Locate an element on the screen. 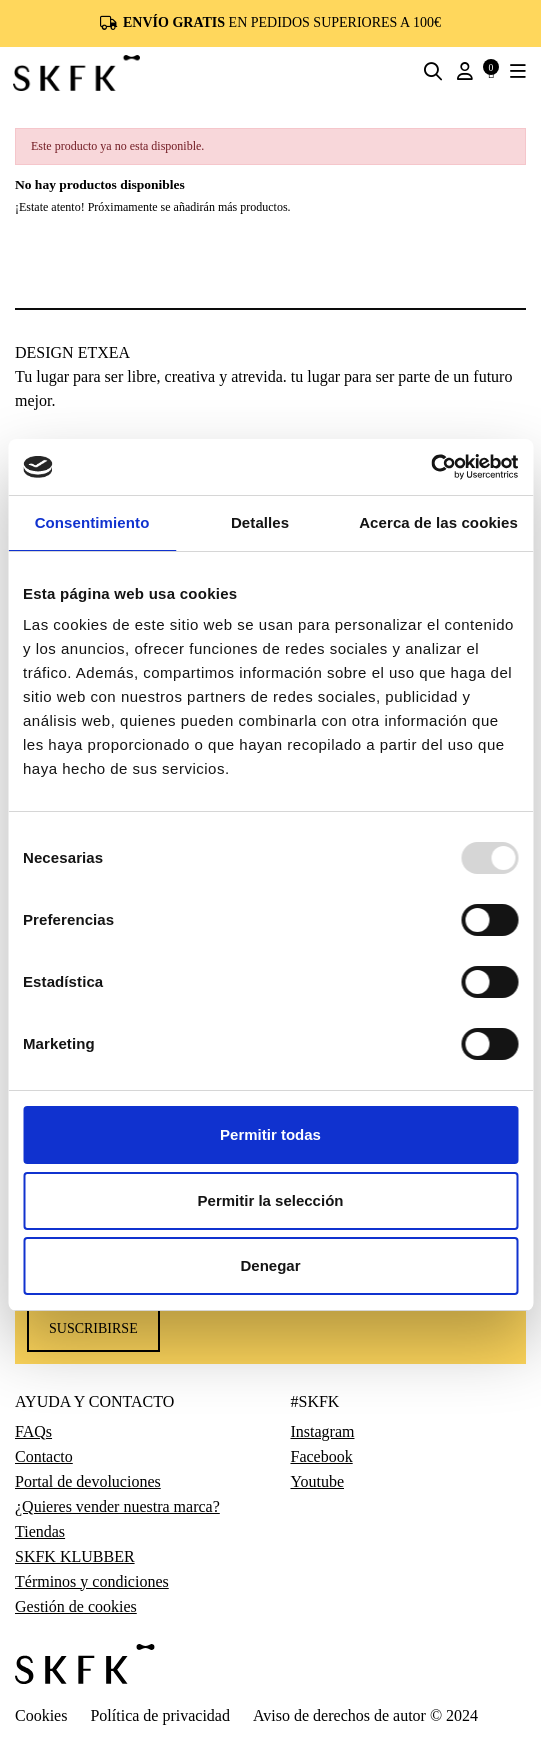 Image resolution: width=541 pixels, height=1750 pixels. Gestión de cookies is located at coordinates (76, 1607).